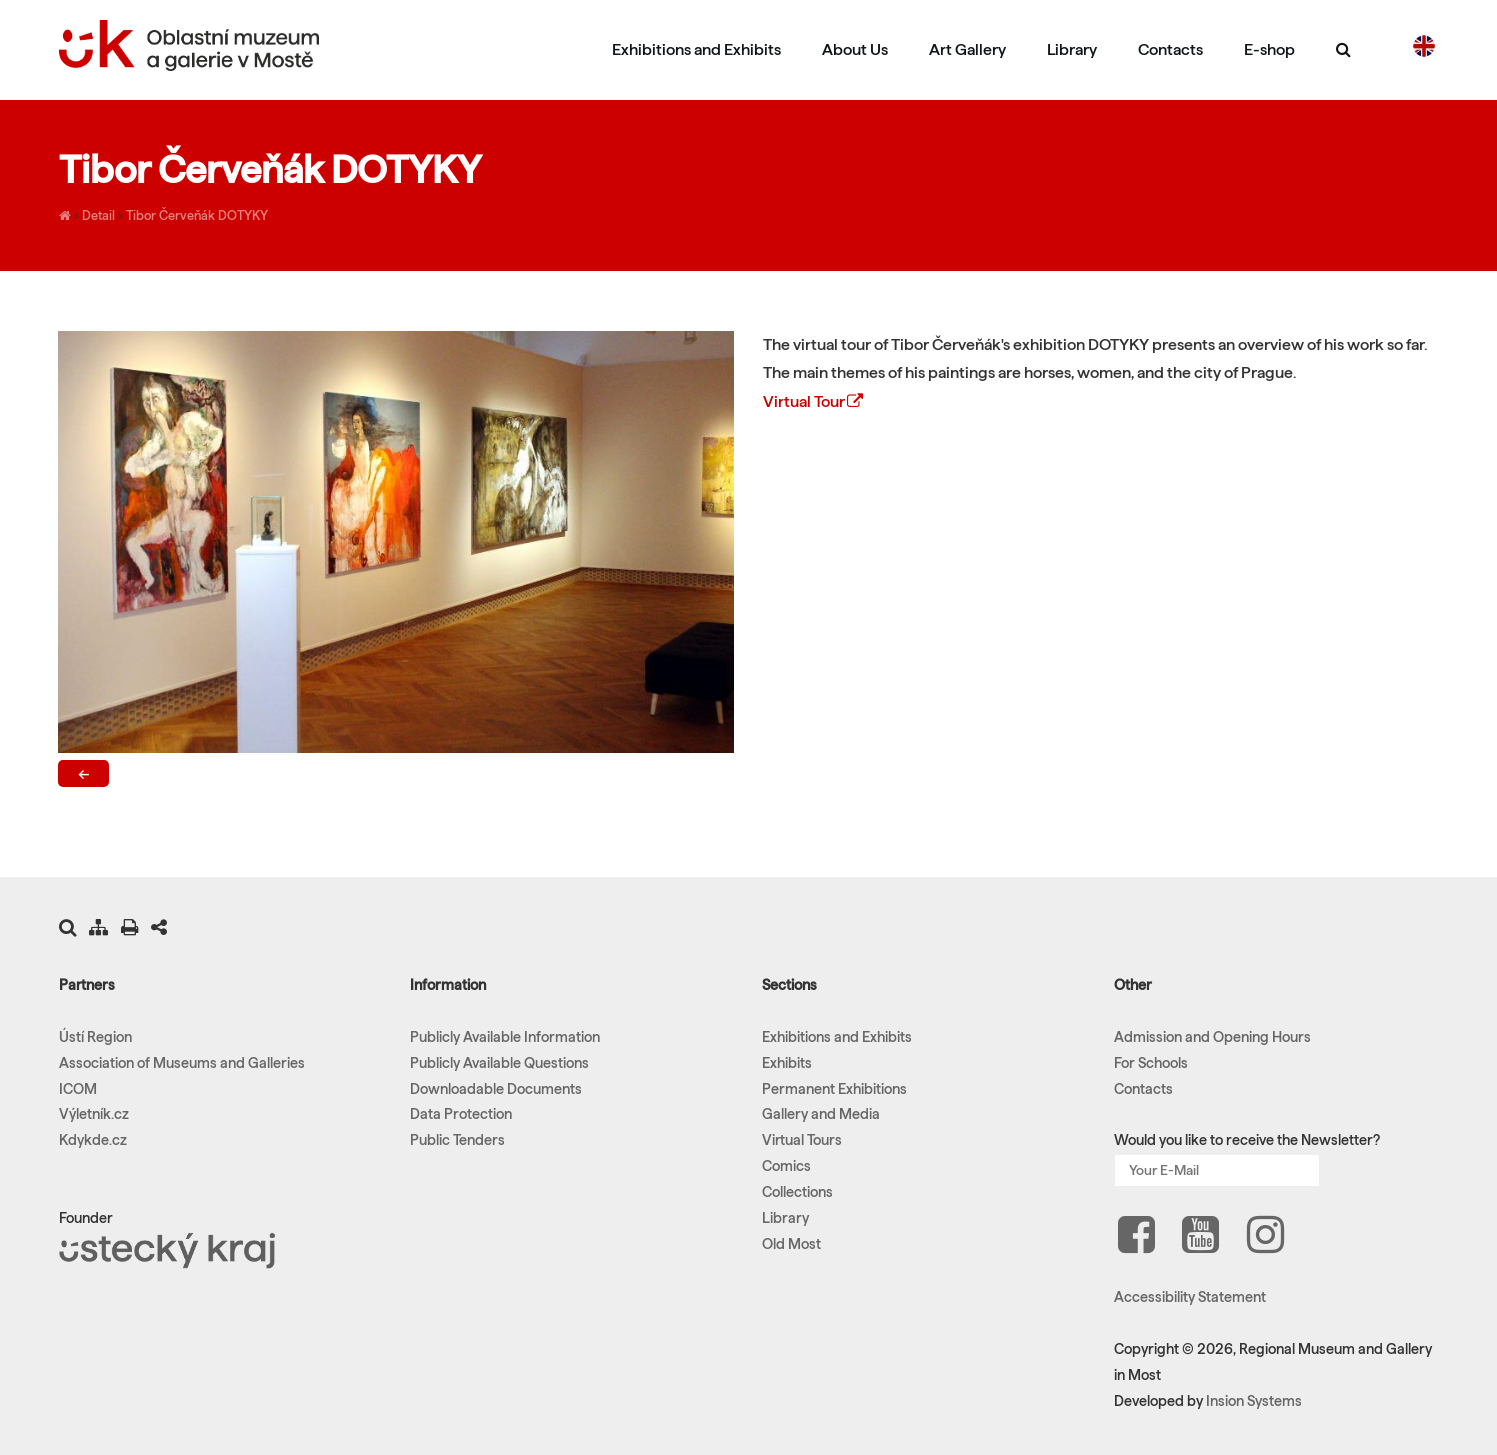 The image size is (1497, 1455). Describe the element at coordinates (94, 1114) in the screenshot. I see `Výletník.cz` at that location.